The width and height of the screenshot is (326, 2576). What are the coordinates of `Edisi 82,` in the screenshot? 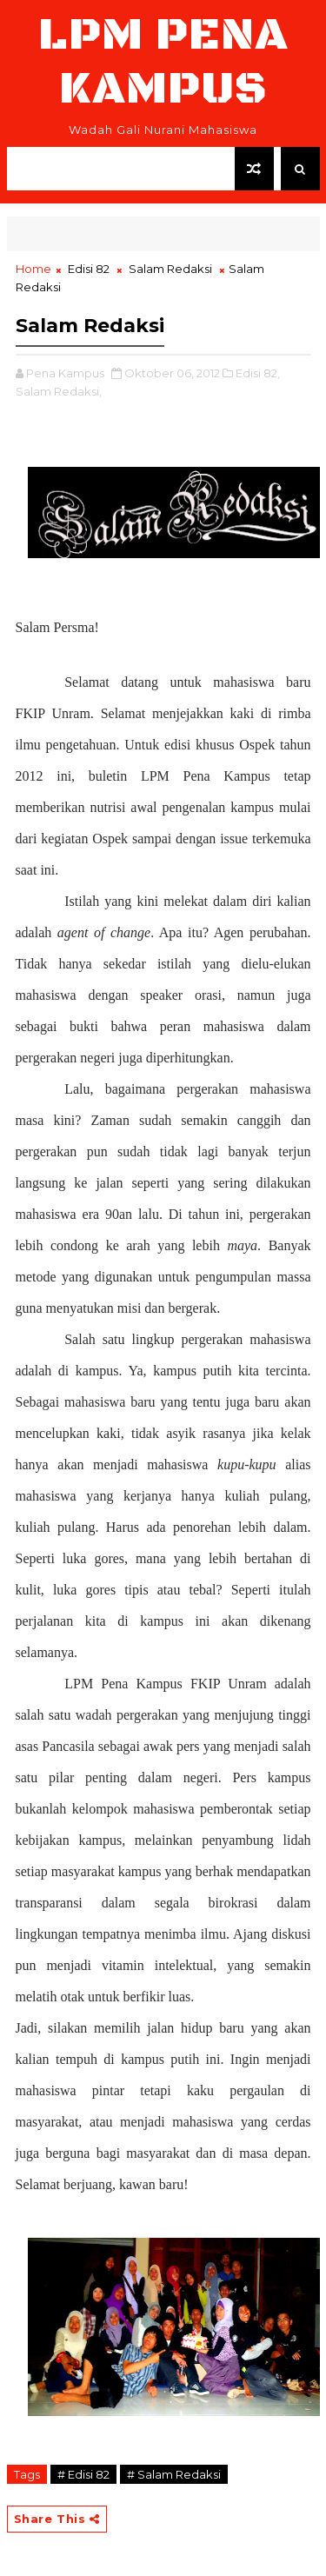 It's located at (258, 373).